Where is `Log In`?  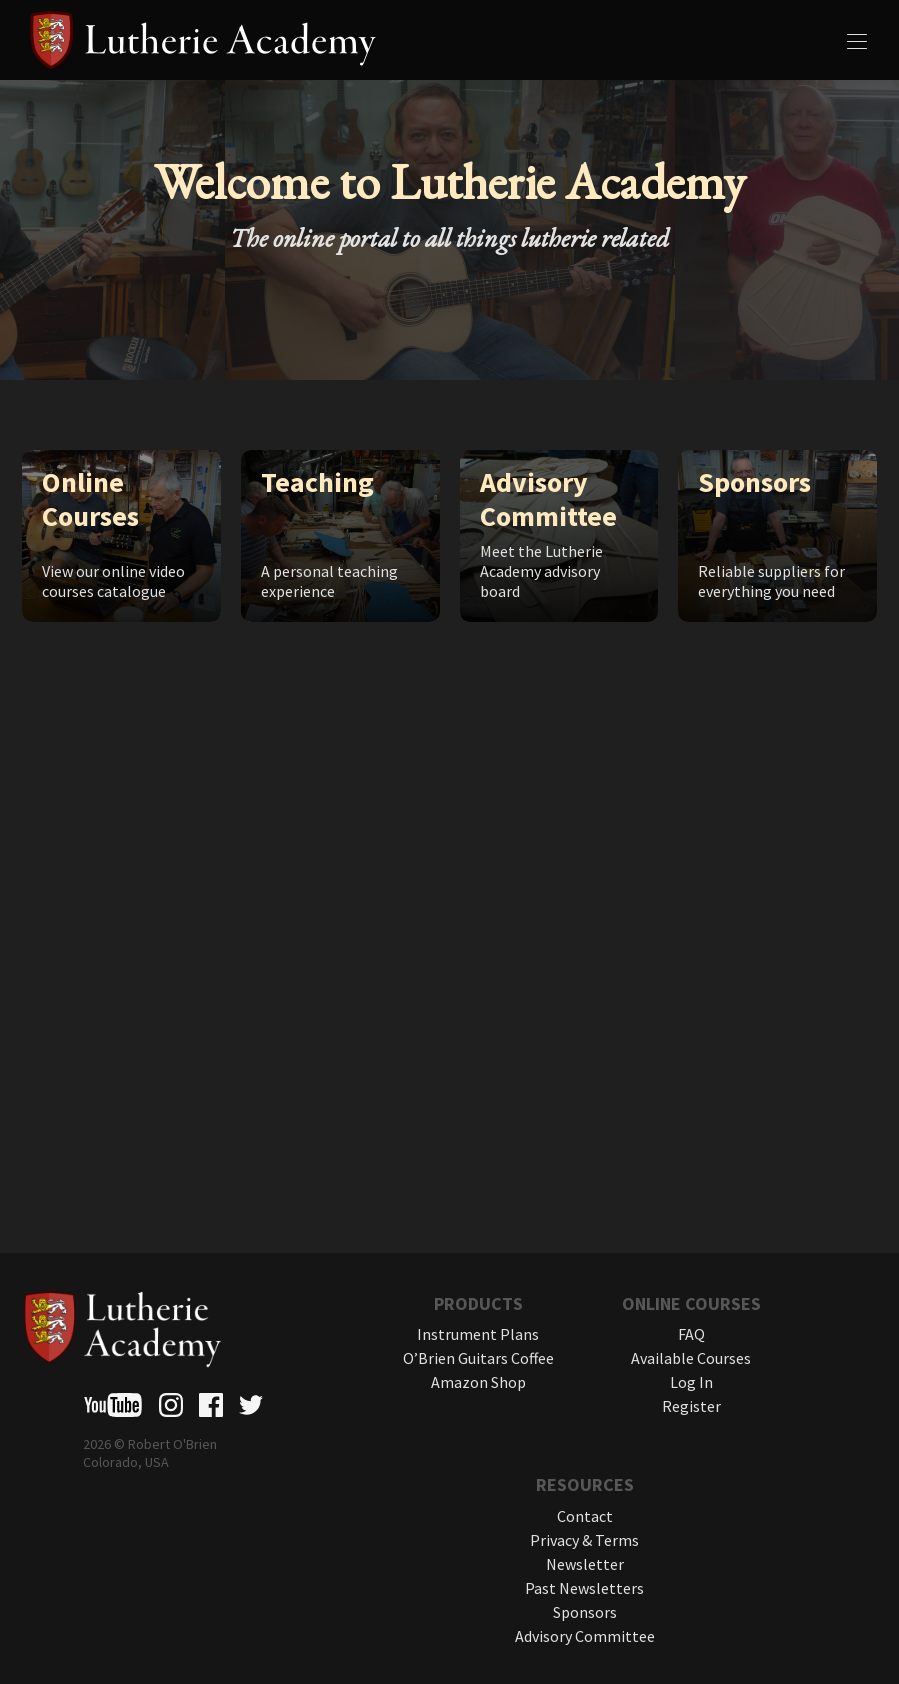
Log In is located at coordinates (691, 1382).